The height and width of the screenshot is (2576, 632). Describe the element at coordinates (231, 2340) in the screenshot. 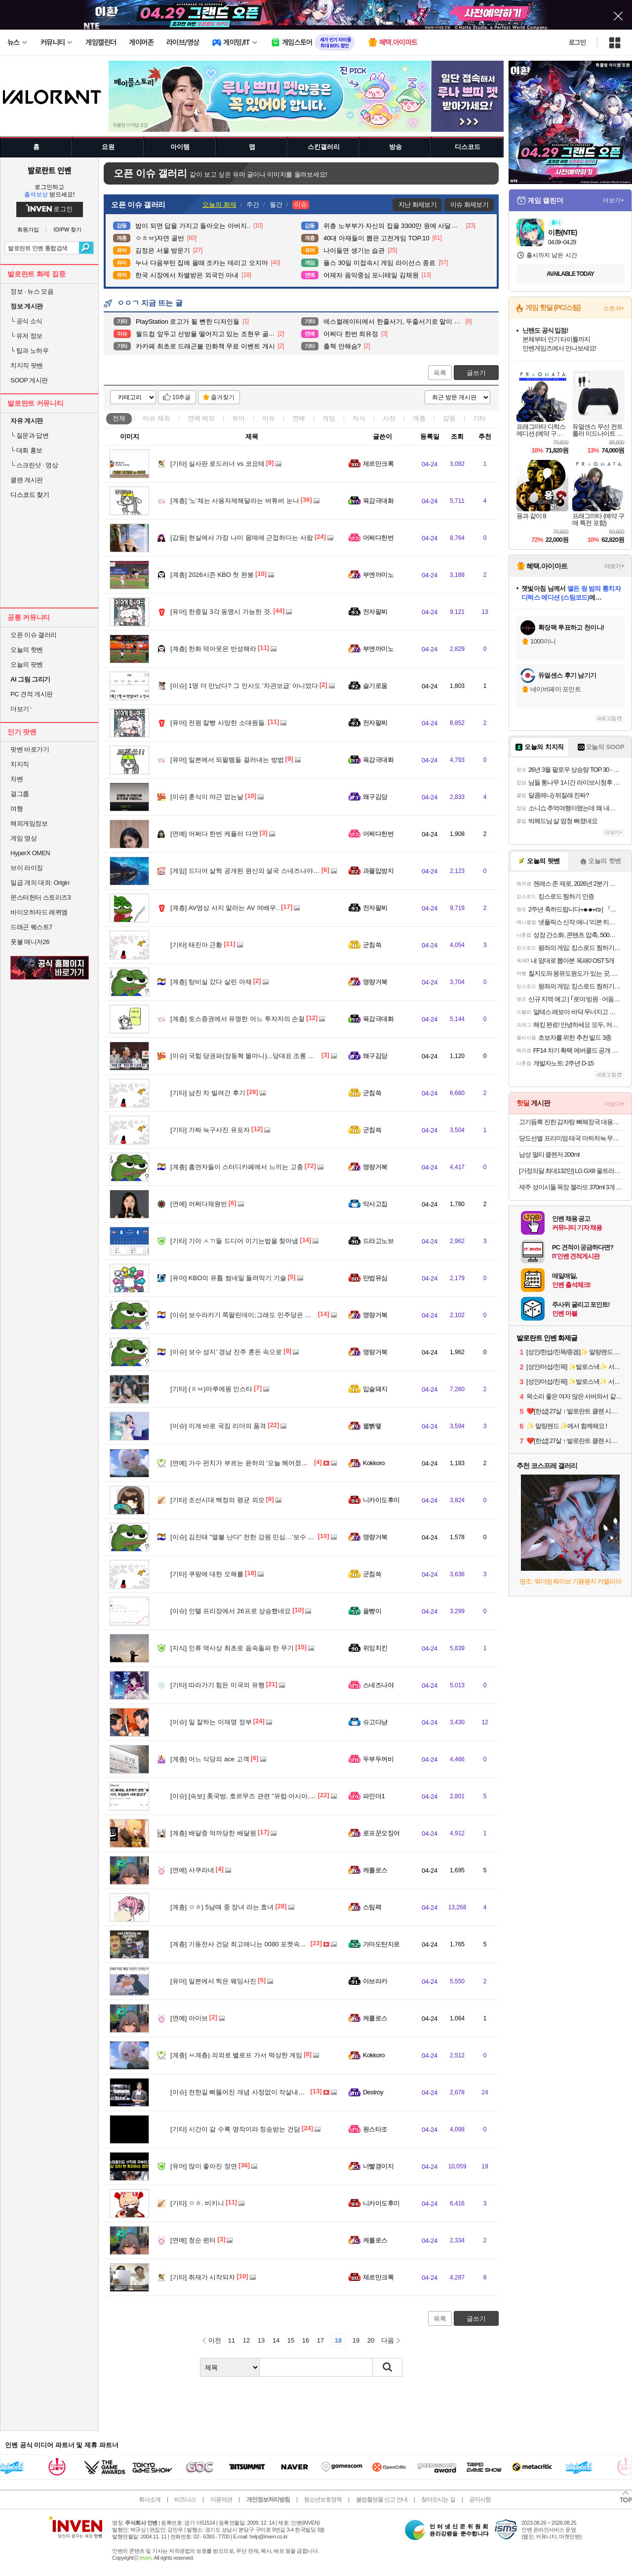

I see `11` at that location.